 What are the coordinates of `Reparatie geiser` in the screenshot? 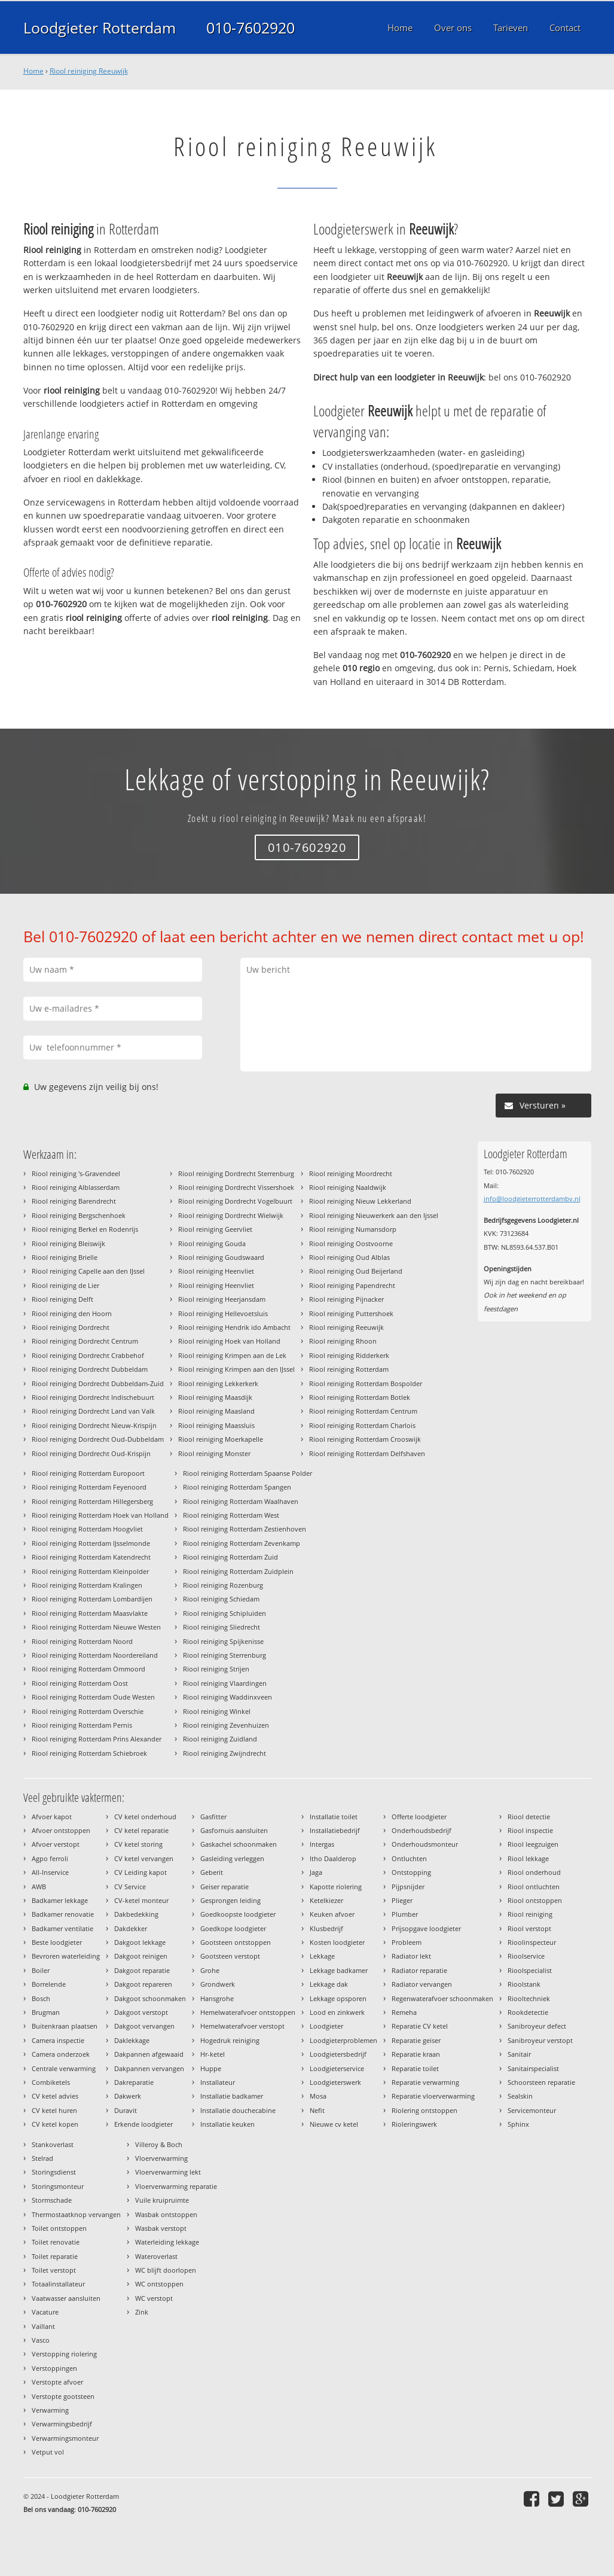 It's located at (416, 2040).